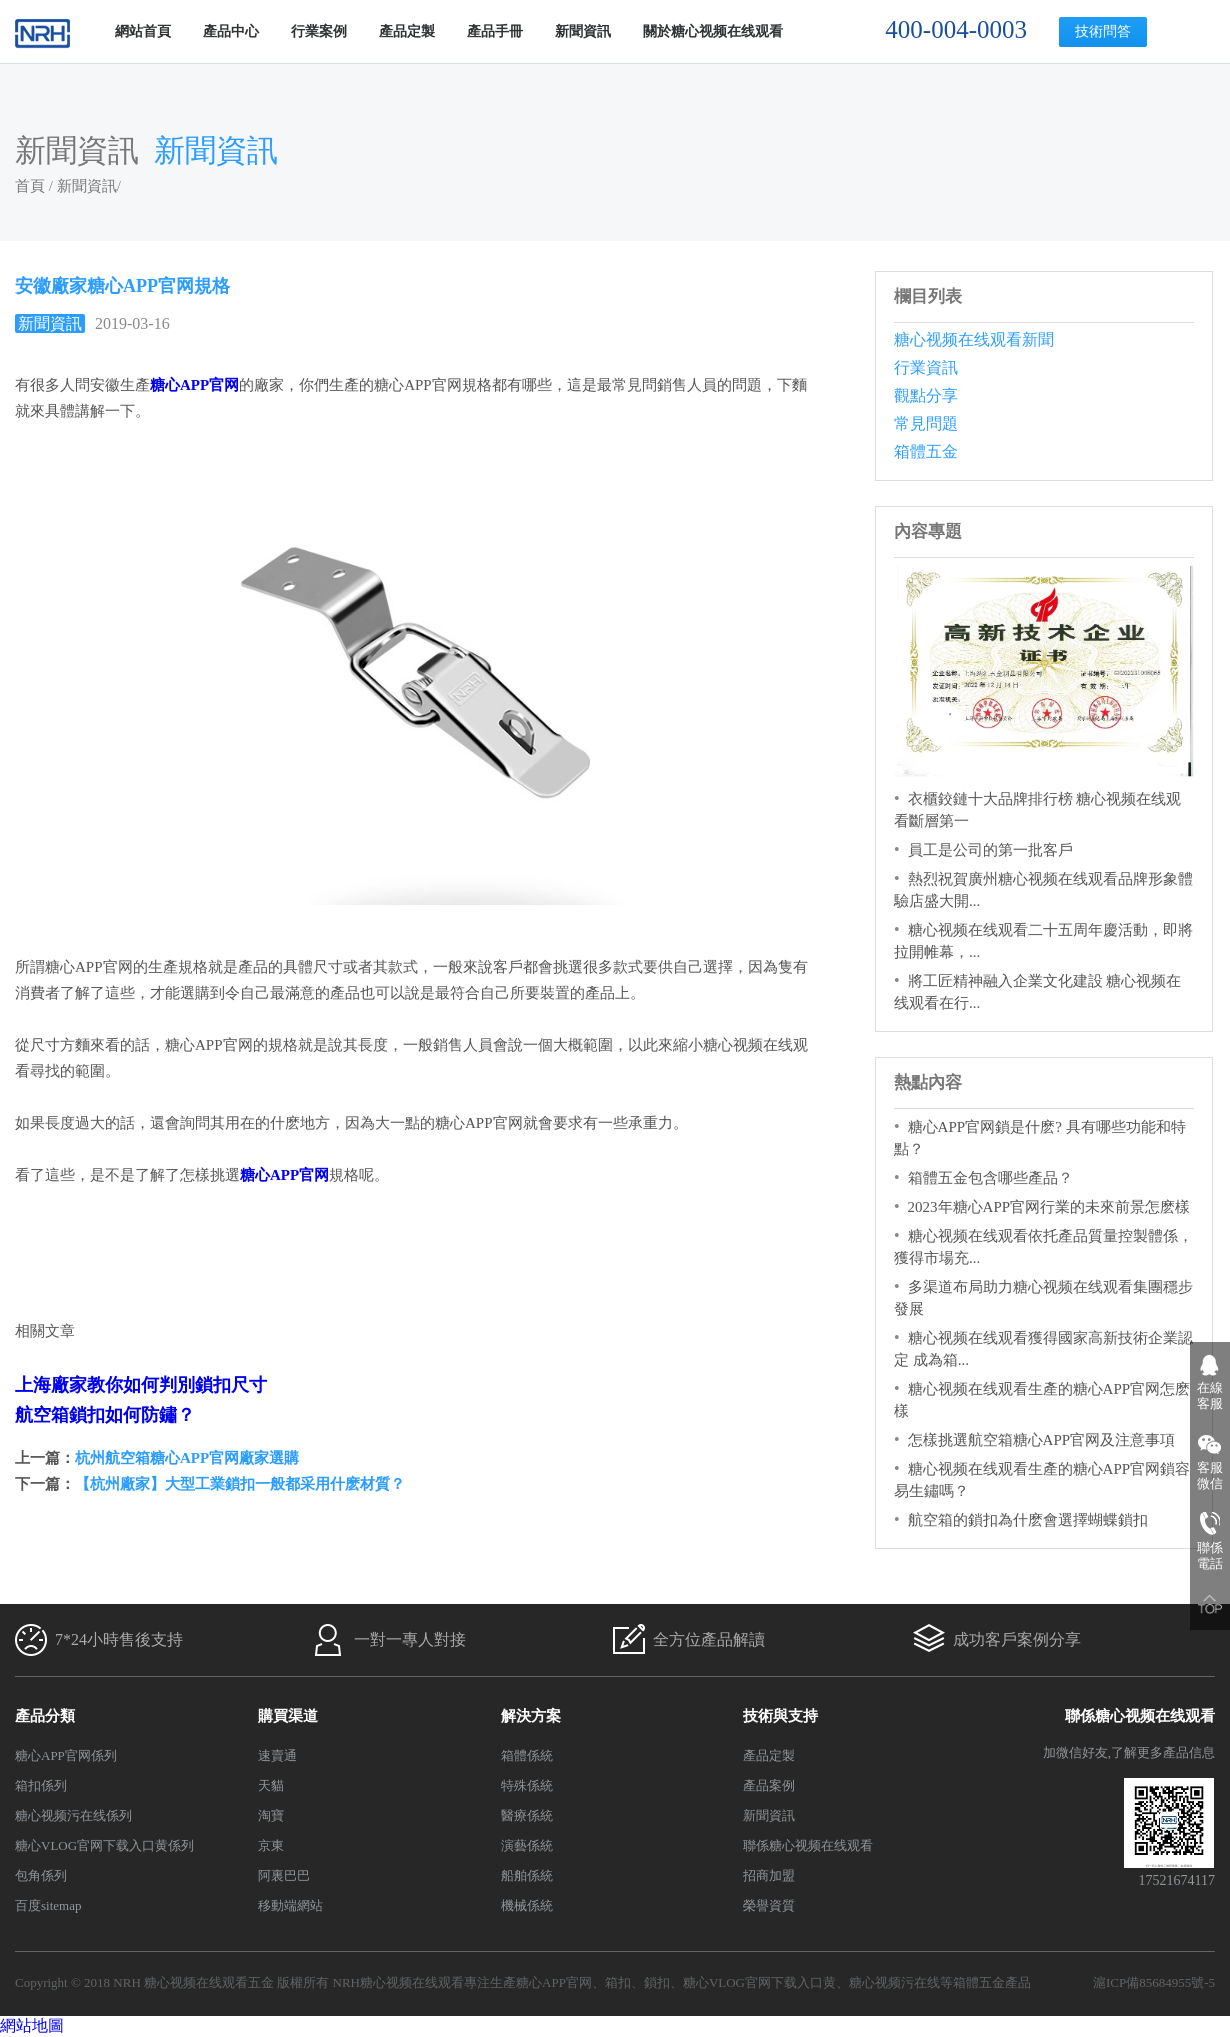  What do you see at coordinates (398, 1982) in the screenshot?
I see `NRH糖心视频在线观看` at bounding box center [398, 1982].